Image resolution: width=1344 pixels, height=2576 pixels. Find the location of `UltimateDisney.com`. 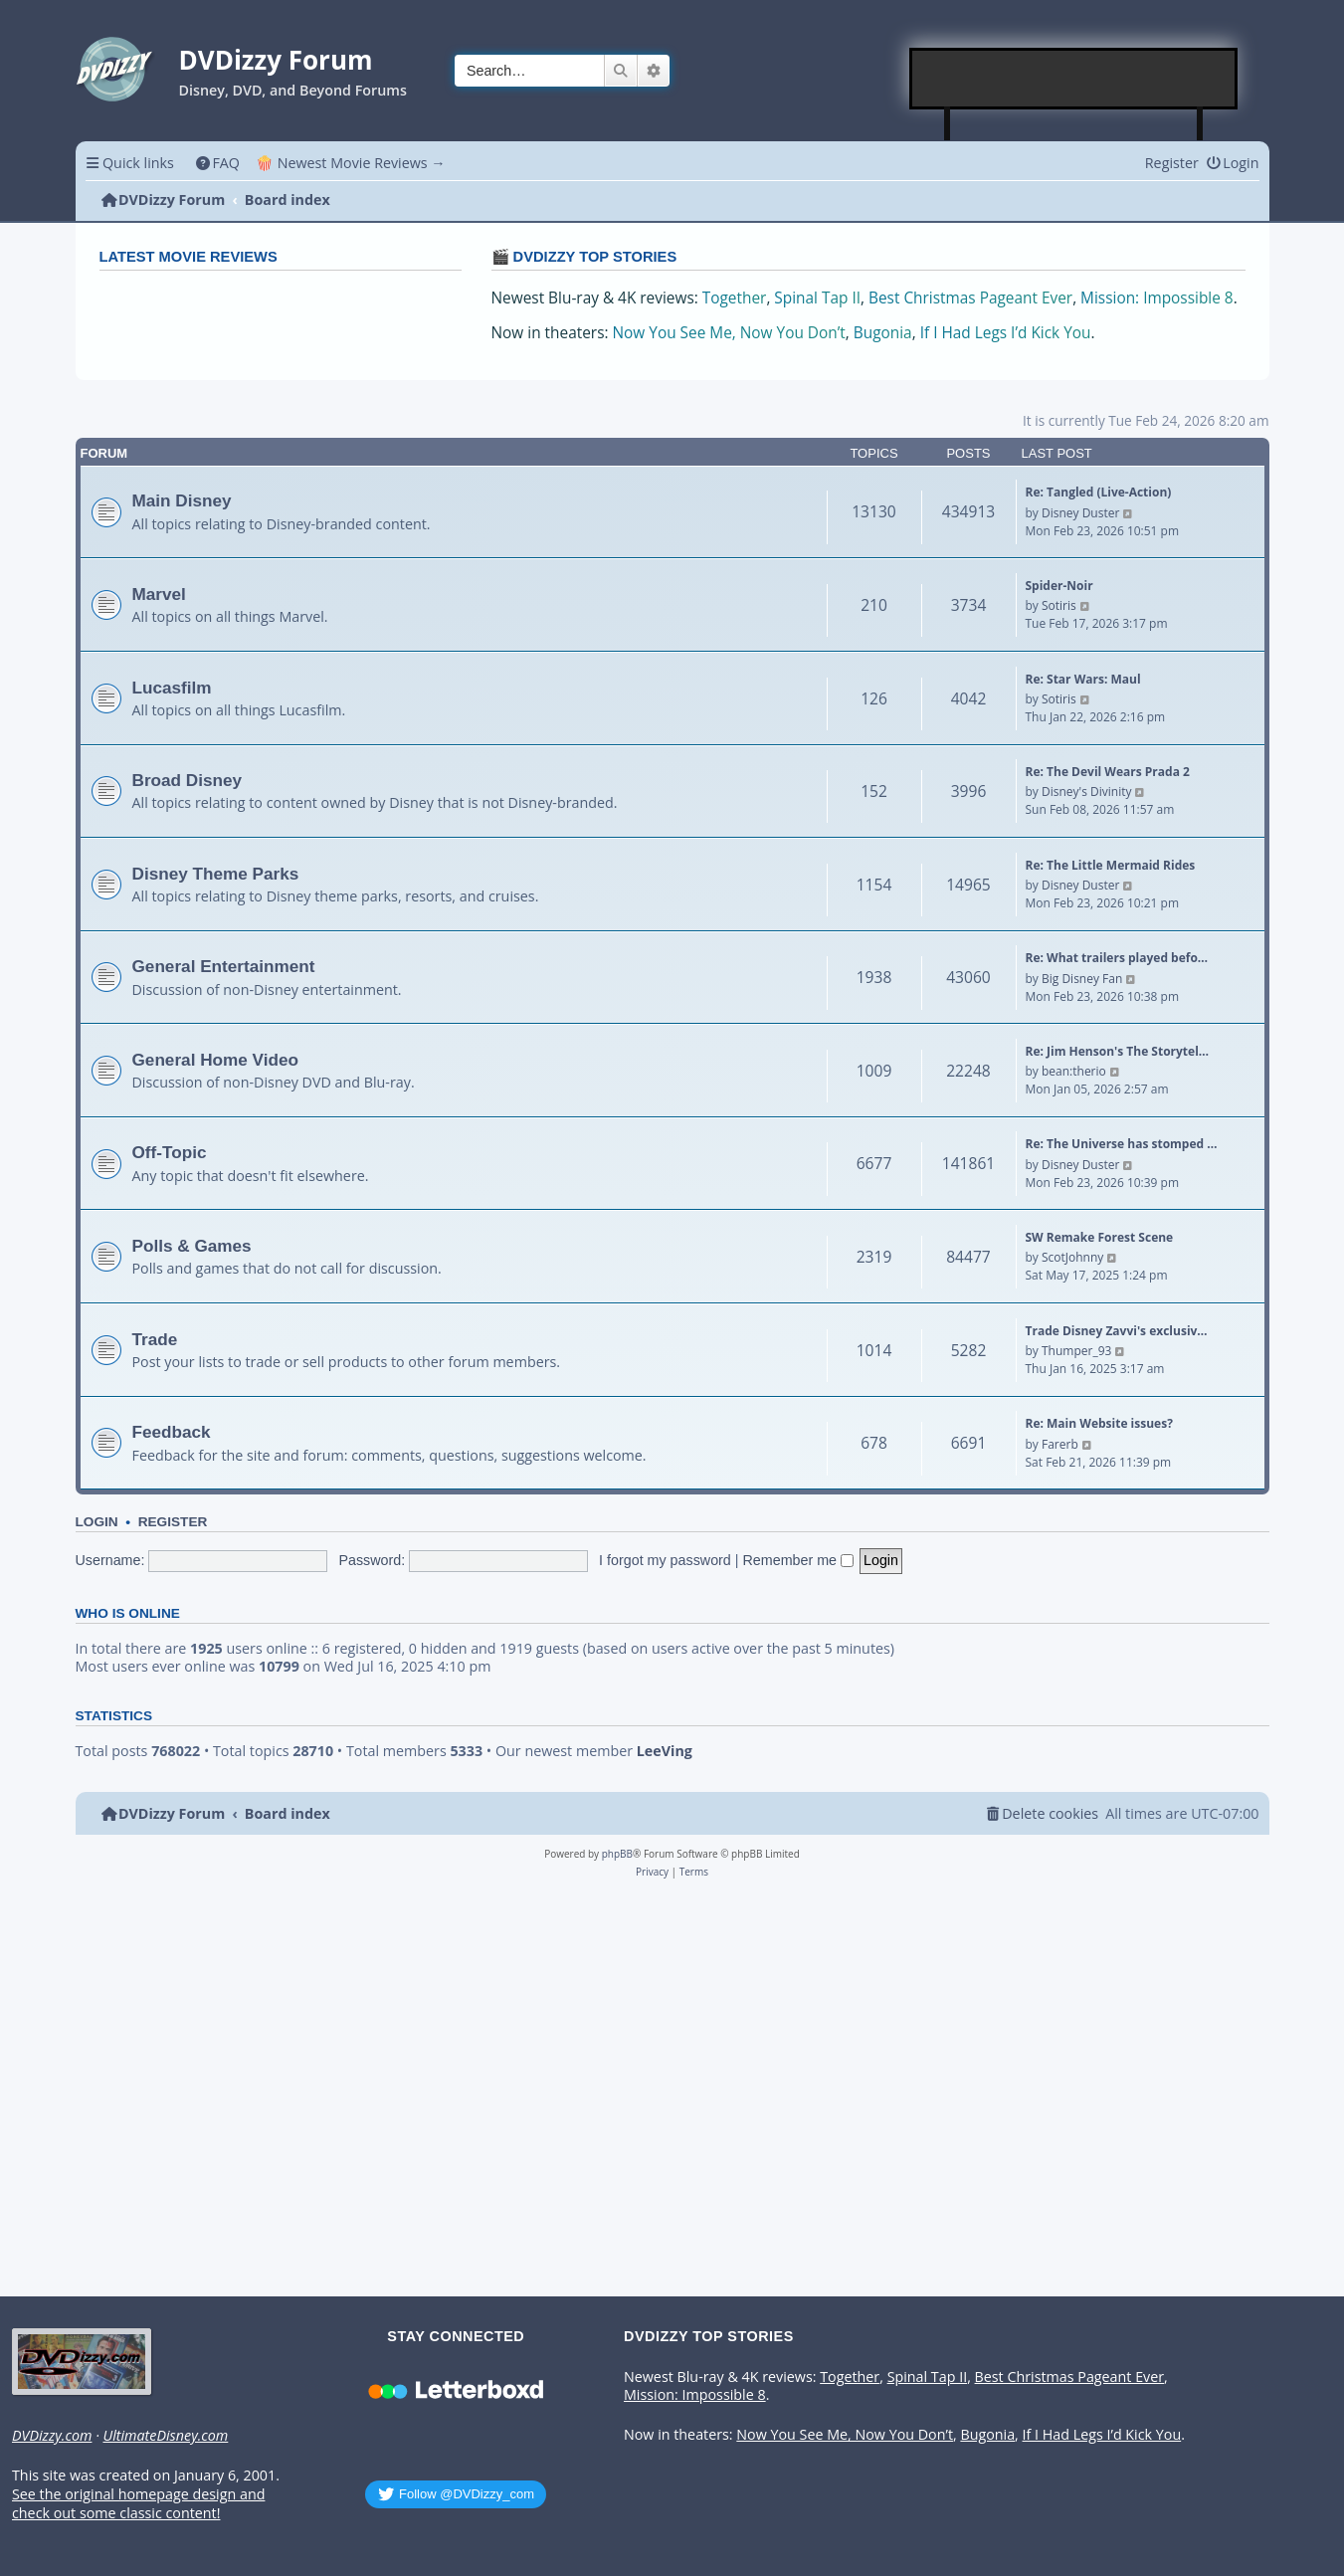

UltimateDisney.com is located at coordinates (165, 2436).